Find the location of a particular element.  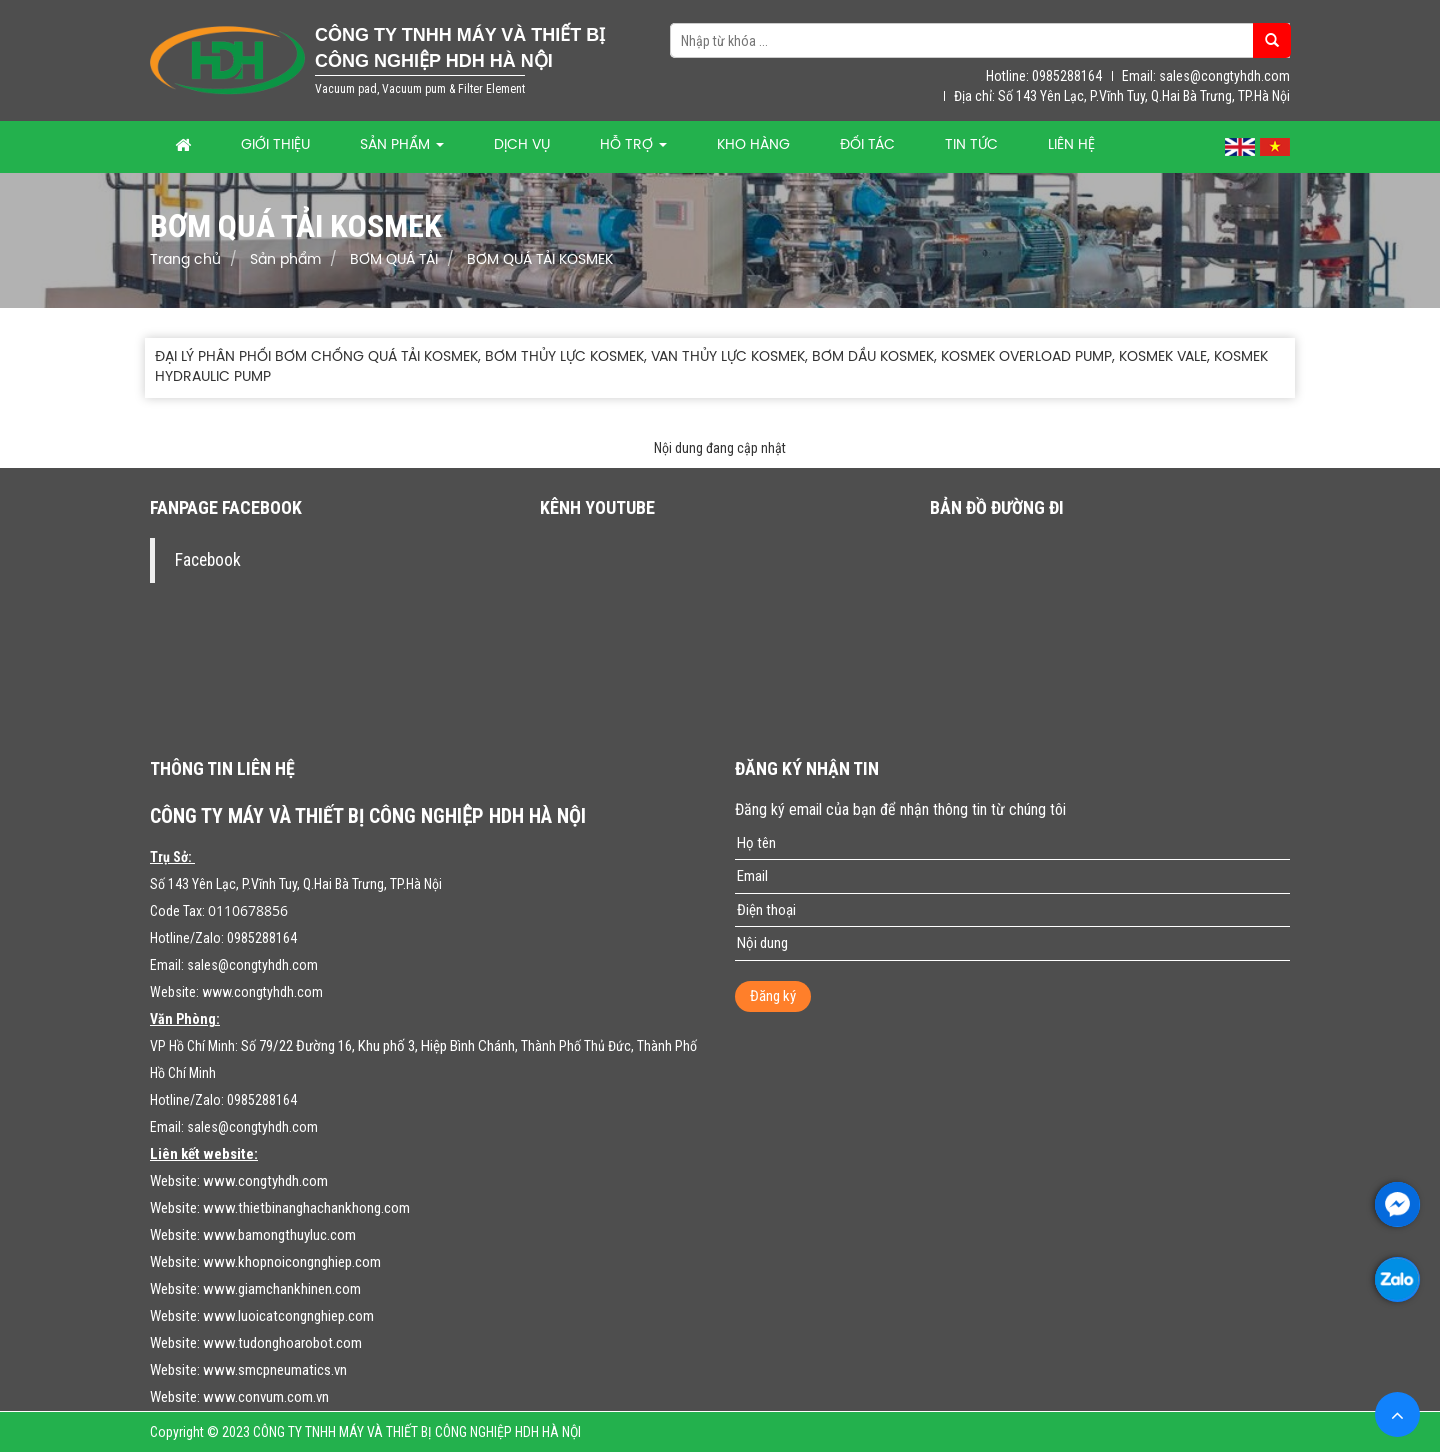

www.congtyhdh.com is located at coordinates (262, 992).